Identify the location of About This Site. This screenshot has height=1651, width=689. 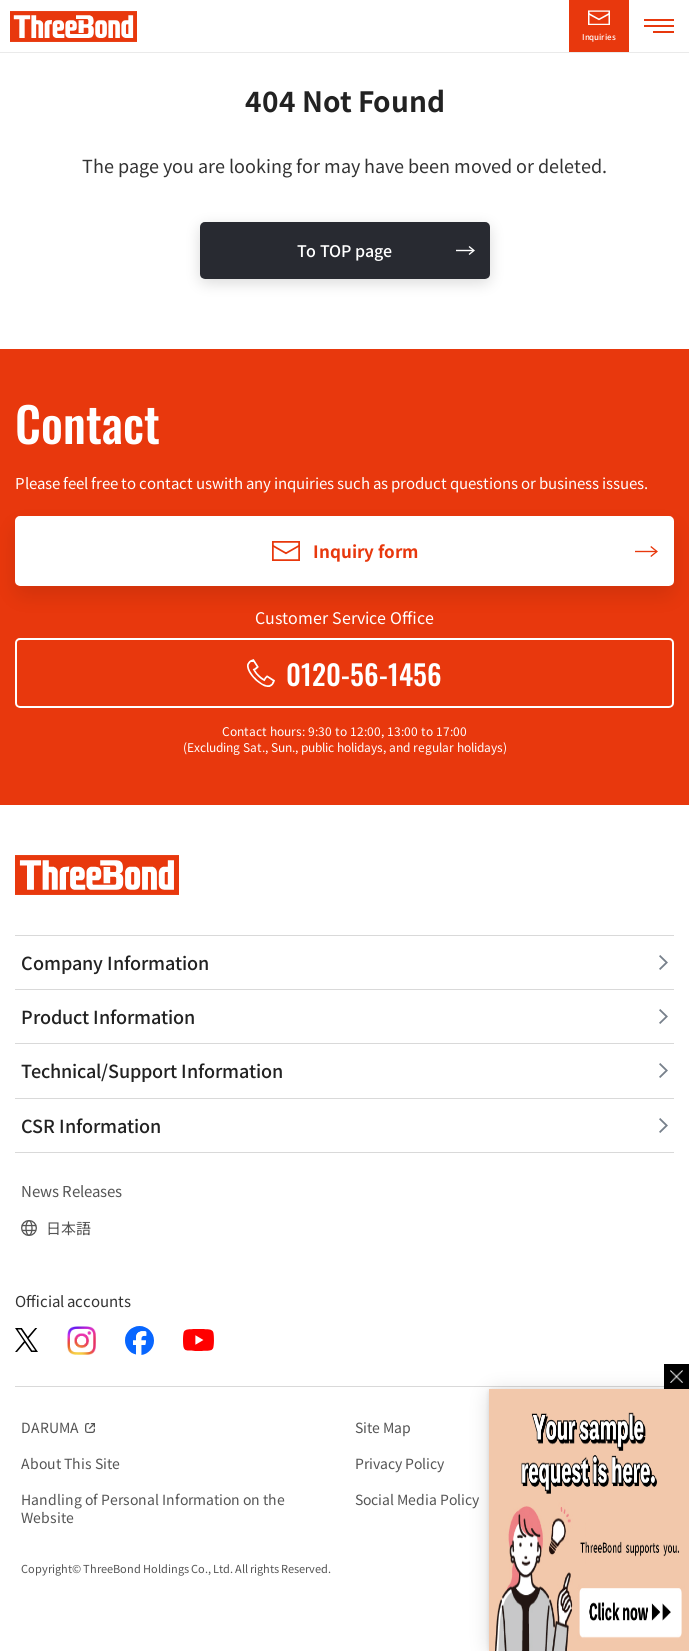
(70, 1463).